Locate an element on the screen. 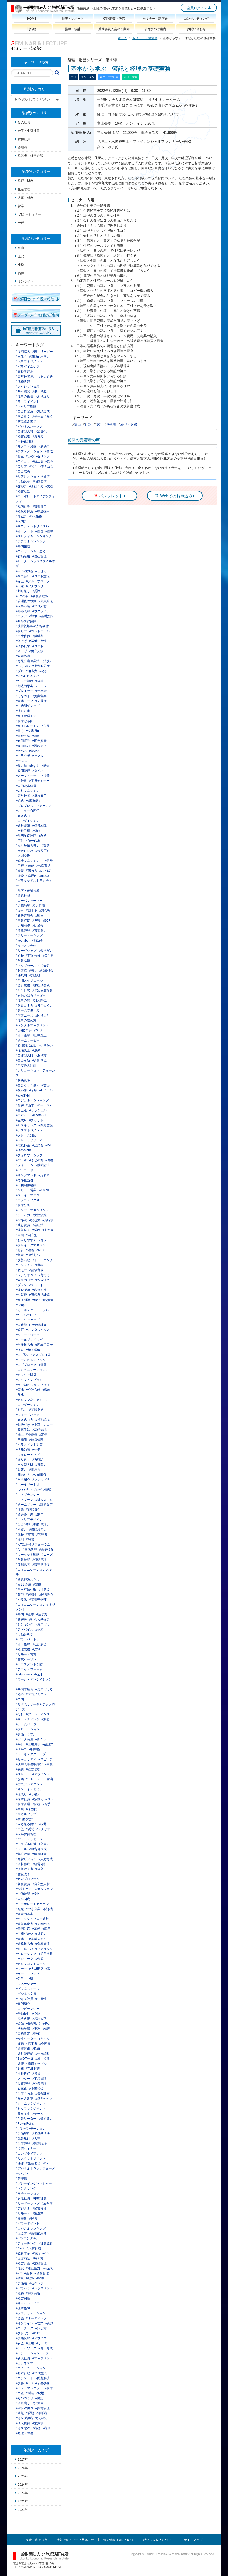  #ハラスメント is located at coordinates (42, 2288).